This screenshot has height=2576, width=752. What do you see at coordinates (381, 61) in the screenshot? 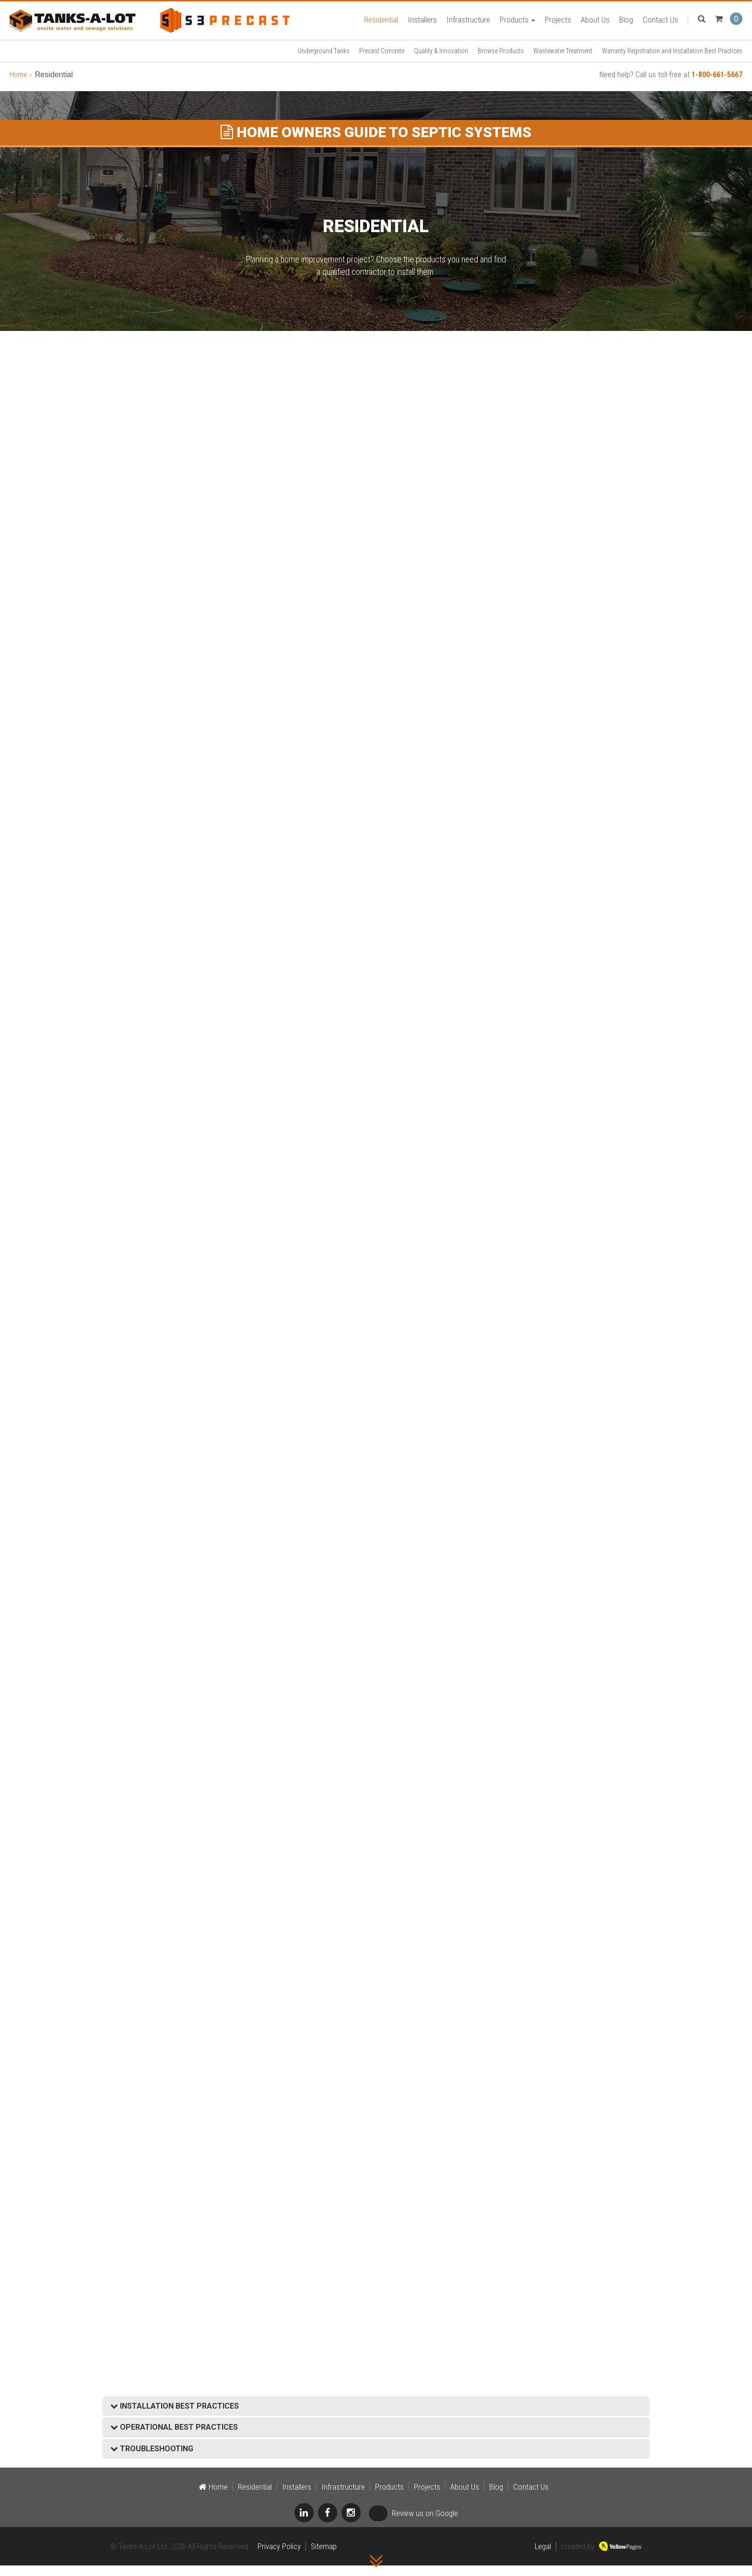
I see `Precast Concrete` at bounding box center [381, 61].